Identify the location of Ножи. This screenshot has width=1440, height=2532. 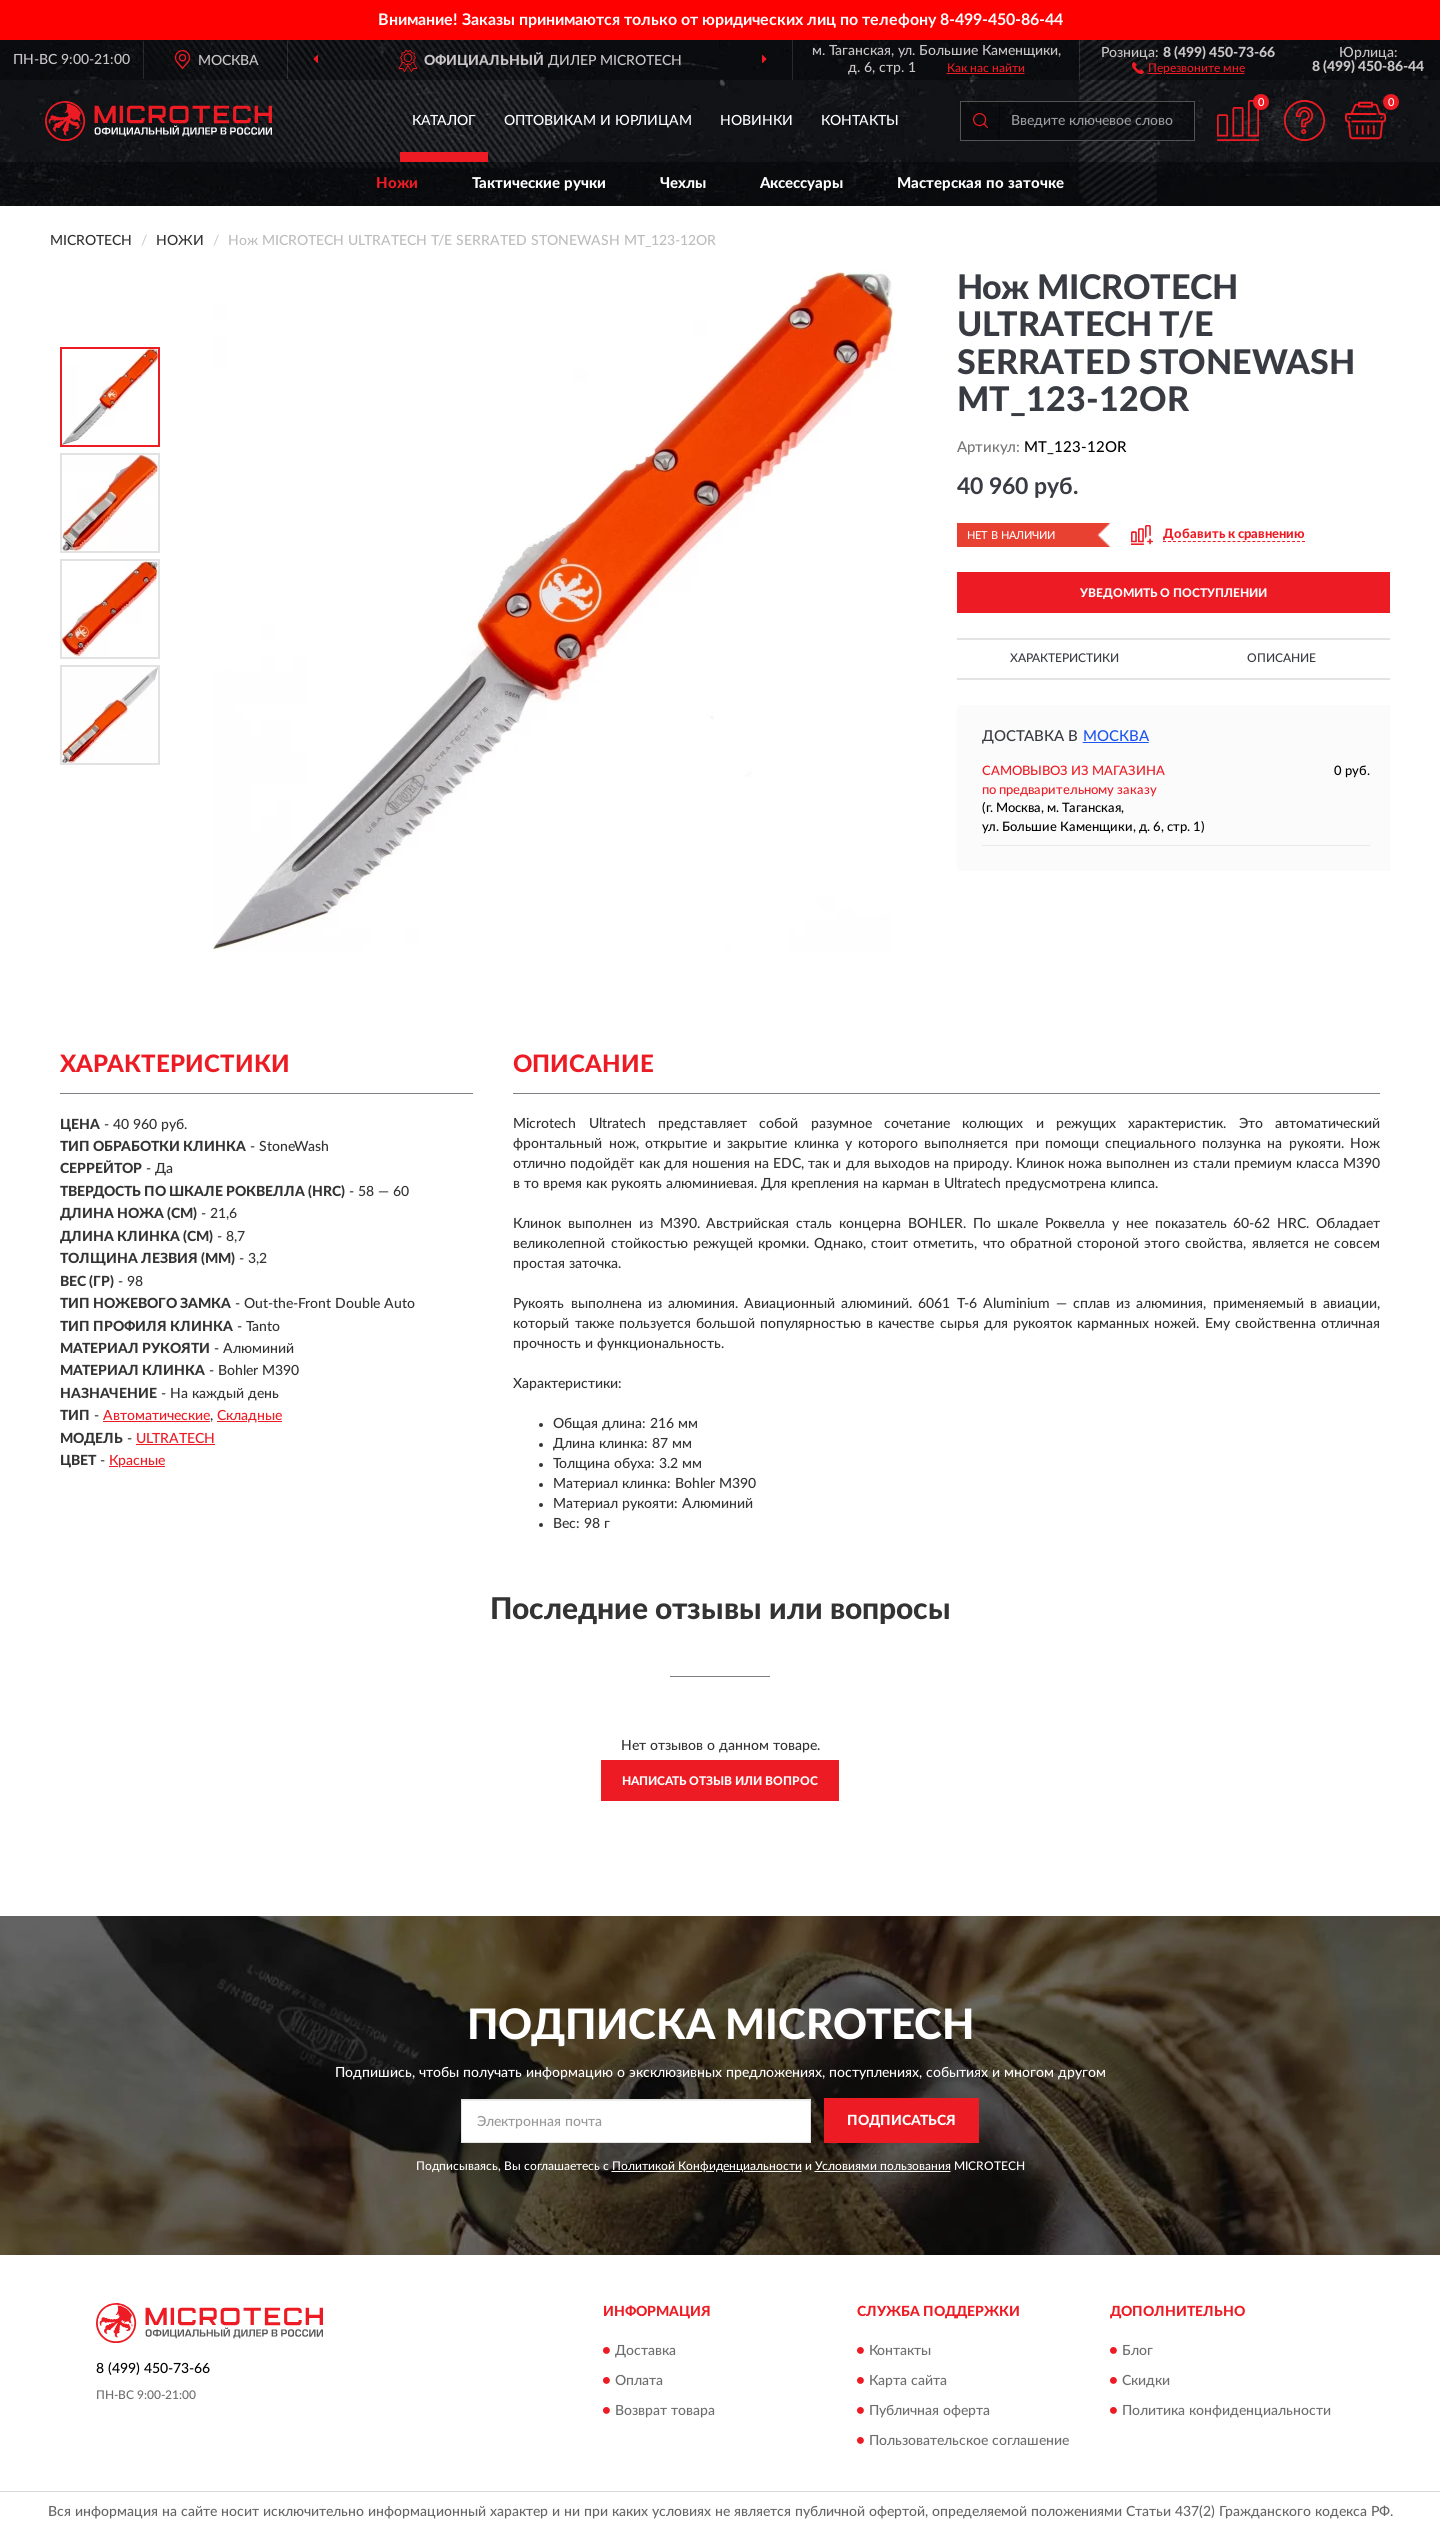
(397, 183).